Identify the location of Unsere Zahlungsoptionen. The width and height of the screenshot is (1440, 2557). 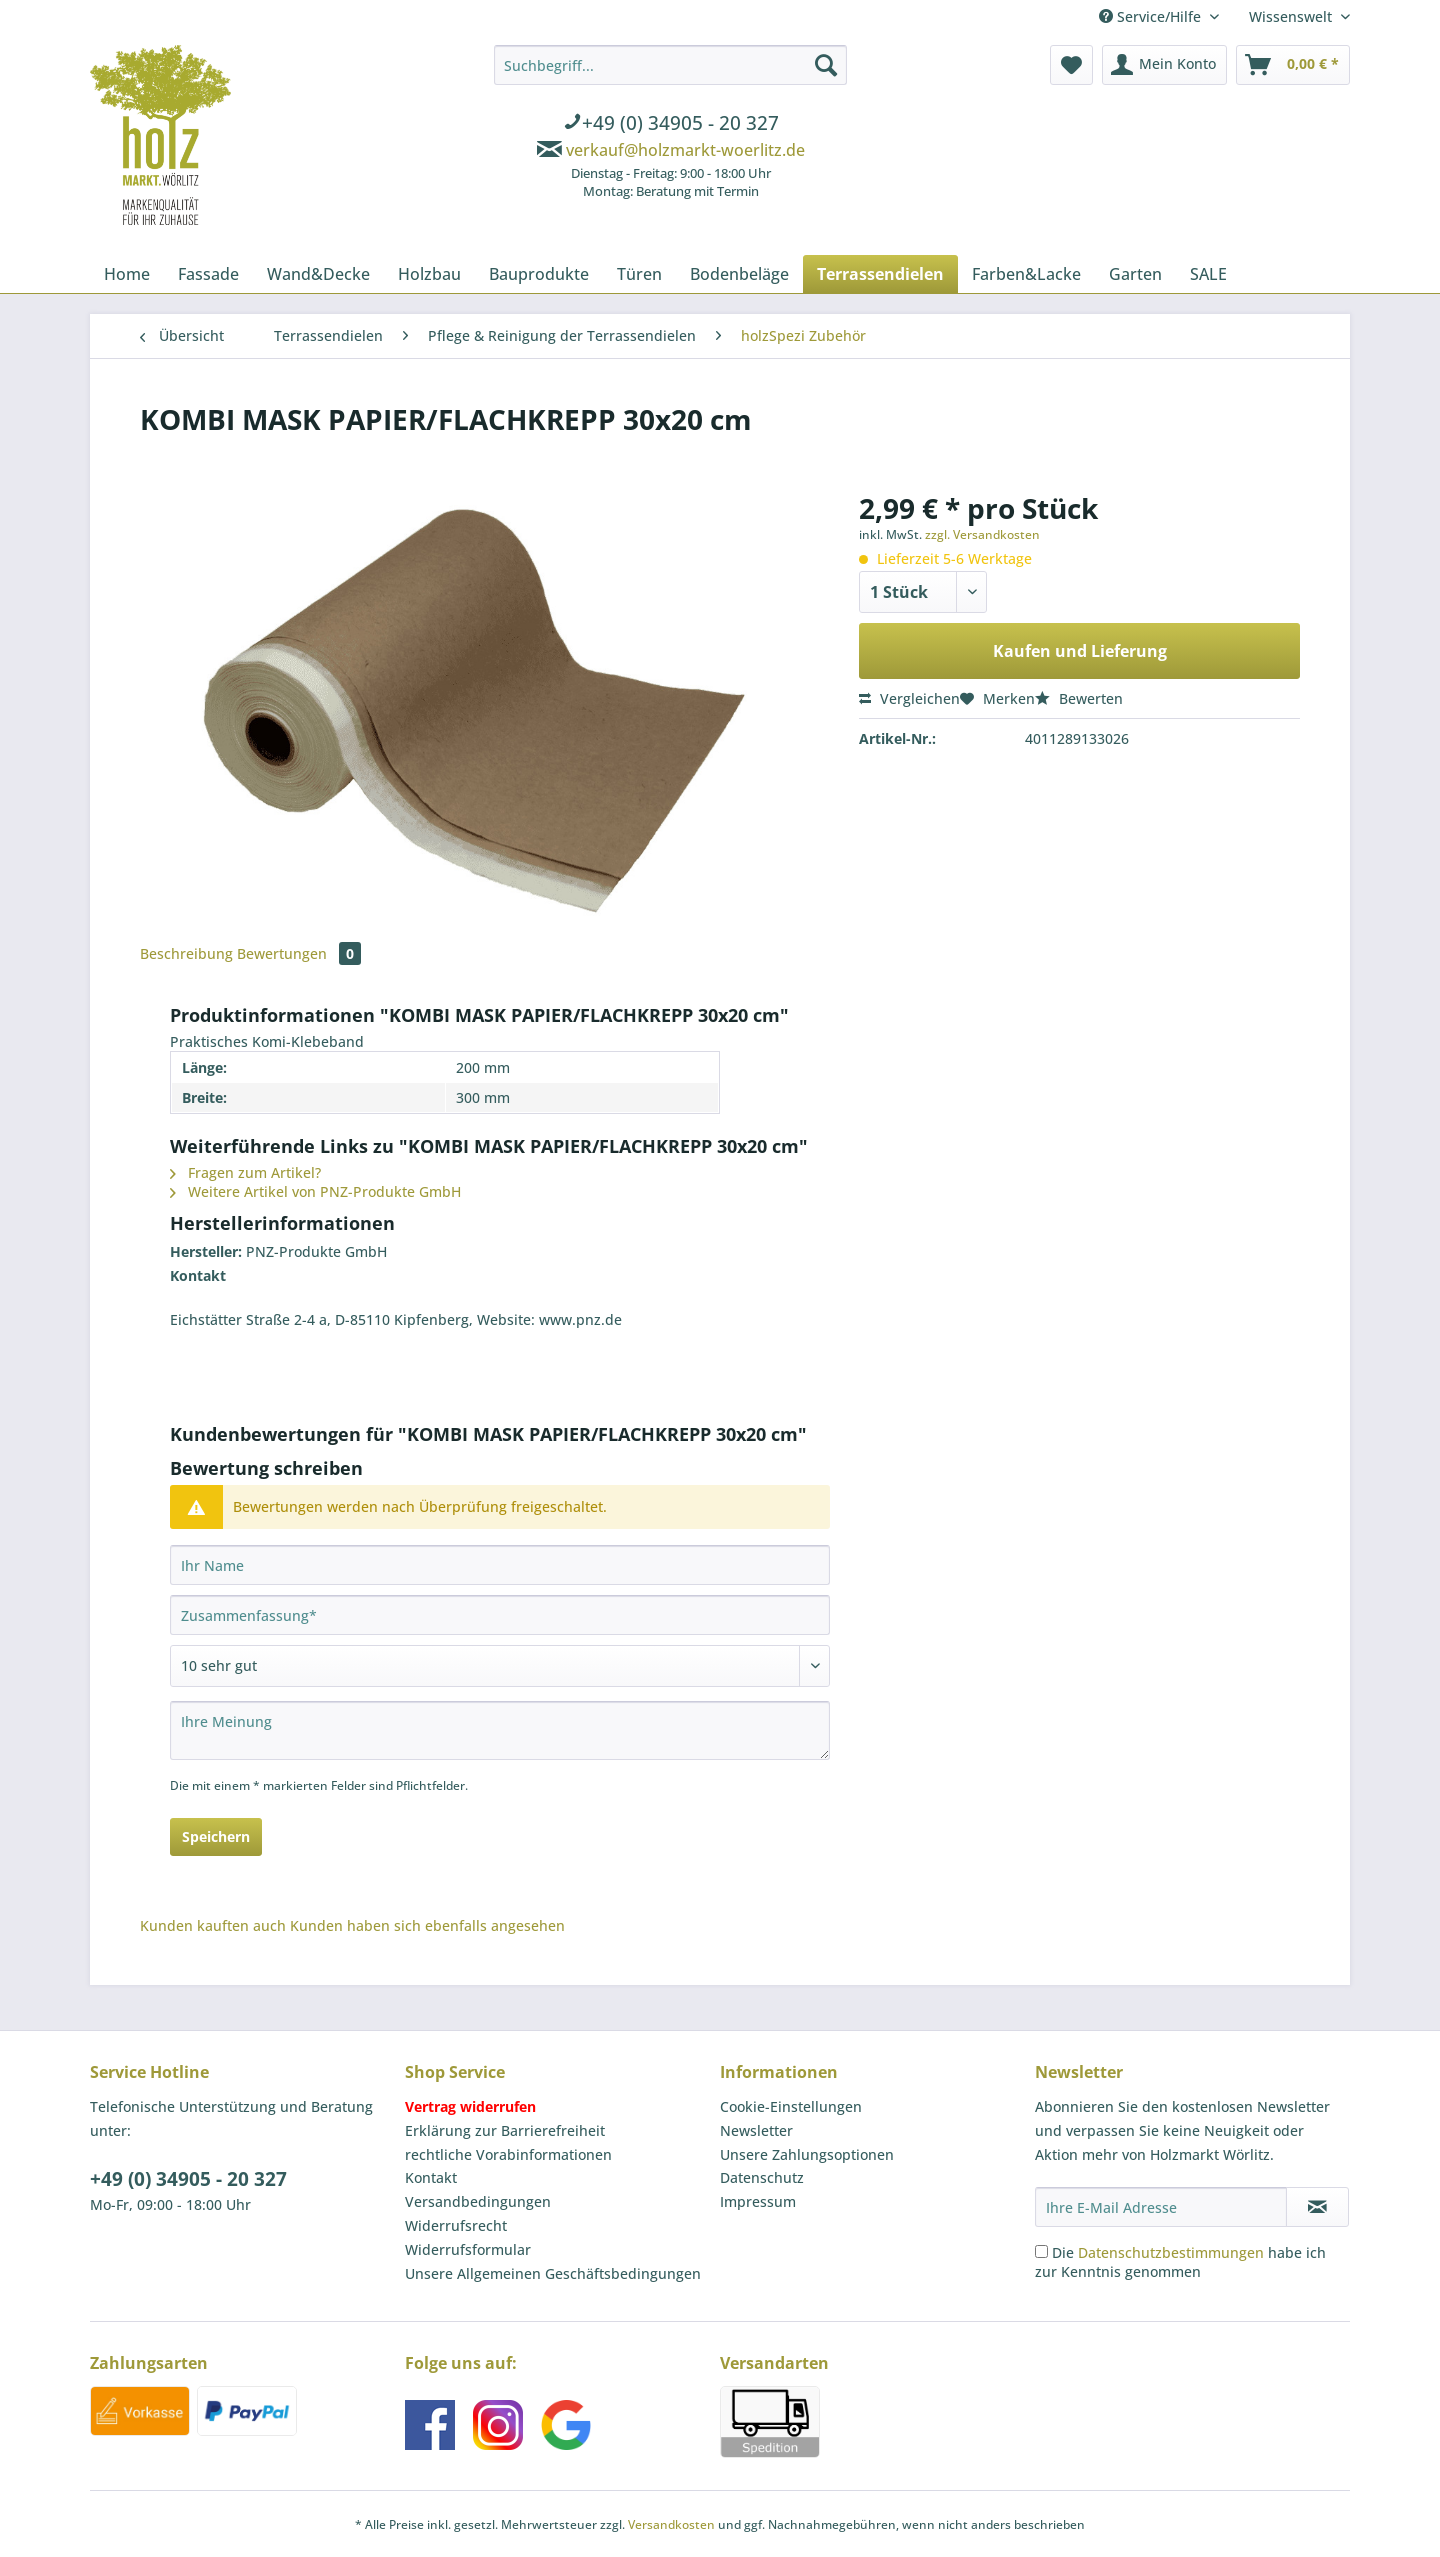
(807, 2154).